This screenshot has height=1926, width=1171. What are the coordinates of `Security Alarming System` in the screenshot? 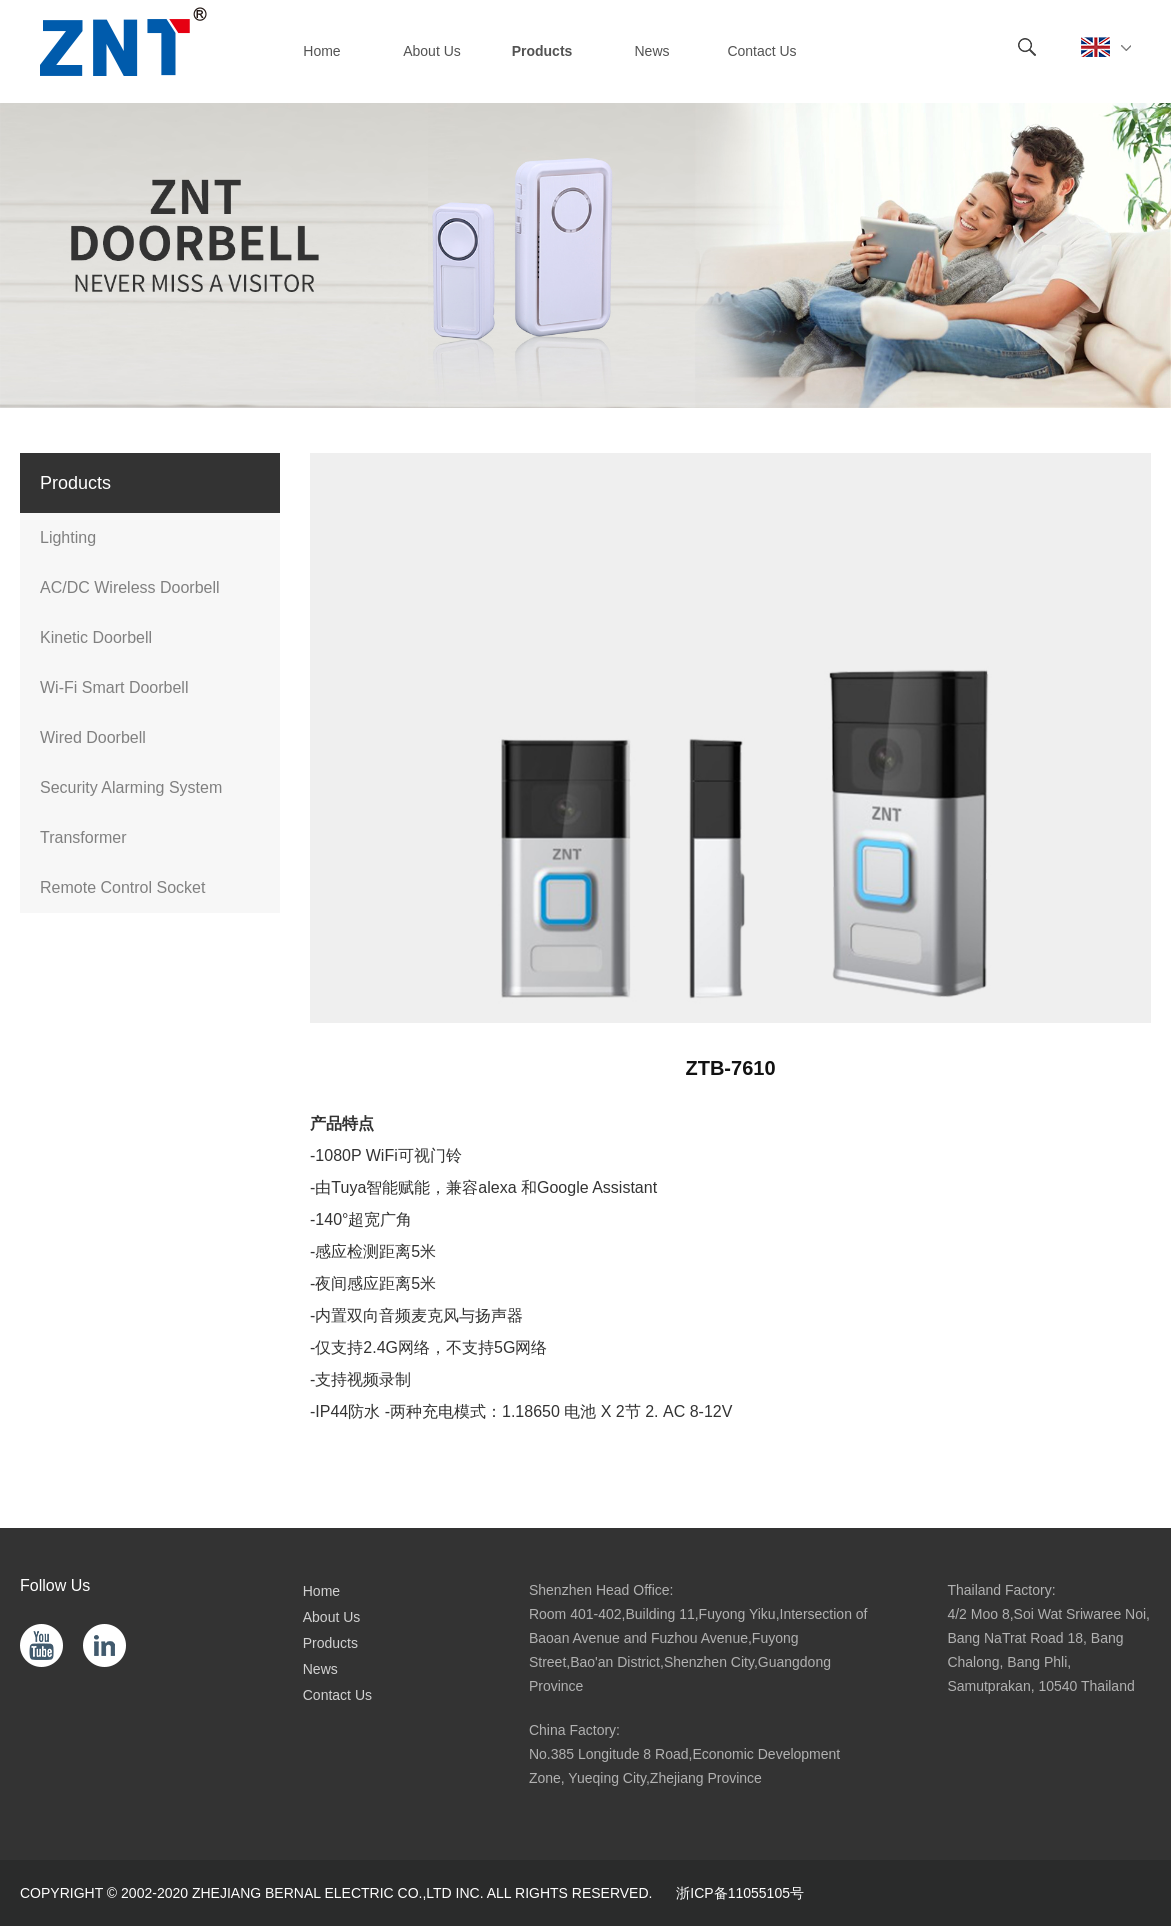 It's located at (131, 787).